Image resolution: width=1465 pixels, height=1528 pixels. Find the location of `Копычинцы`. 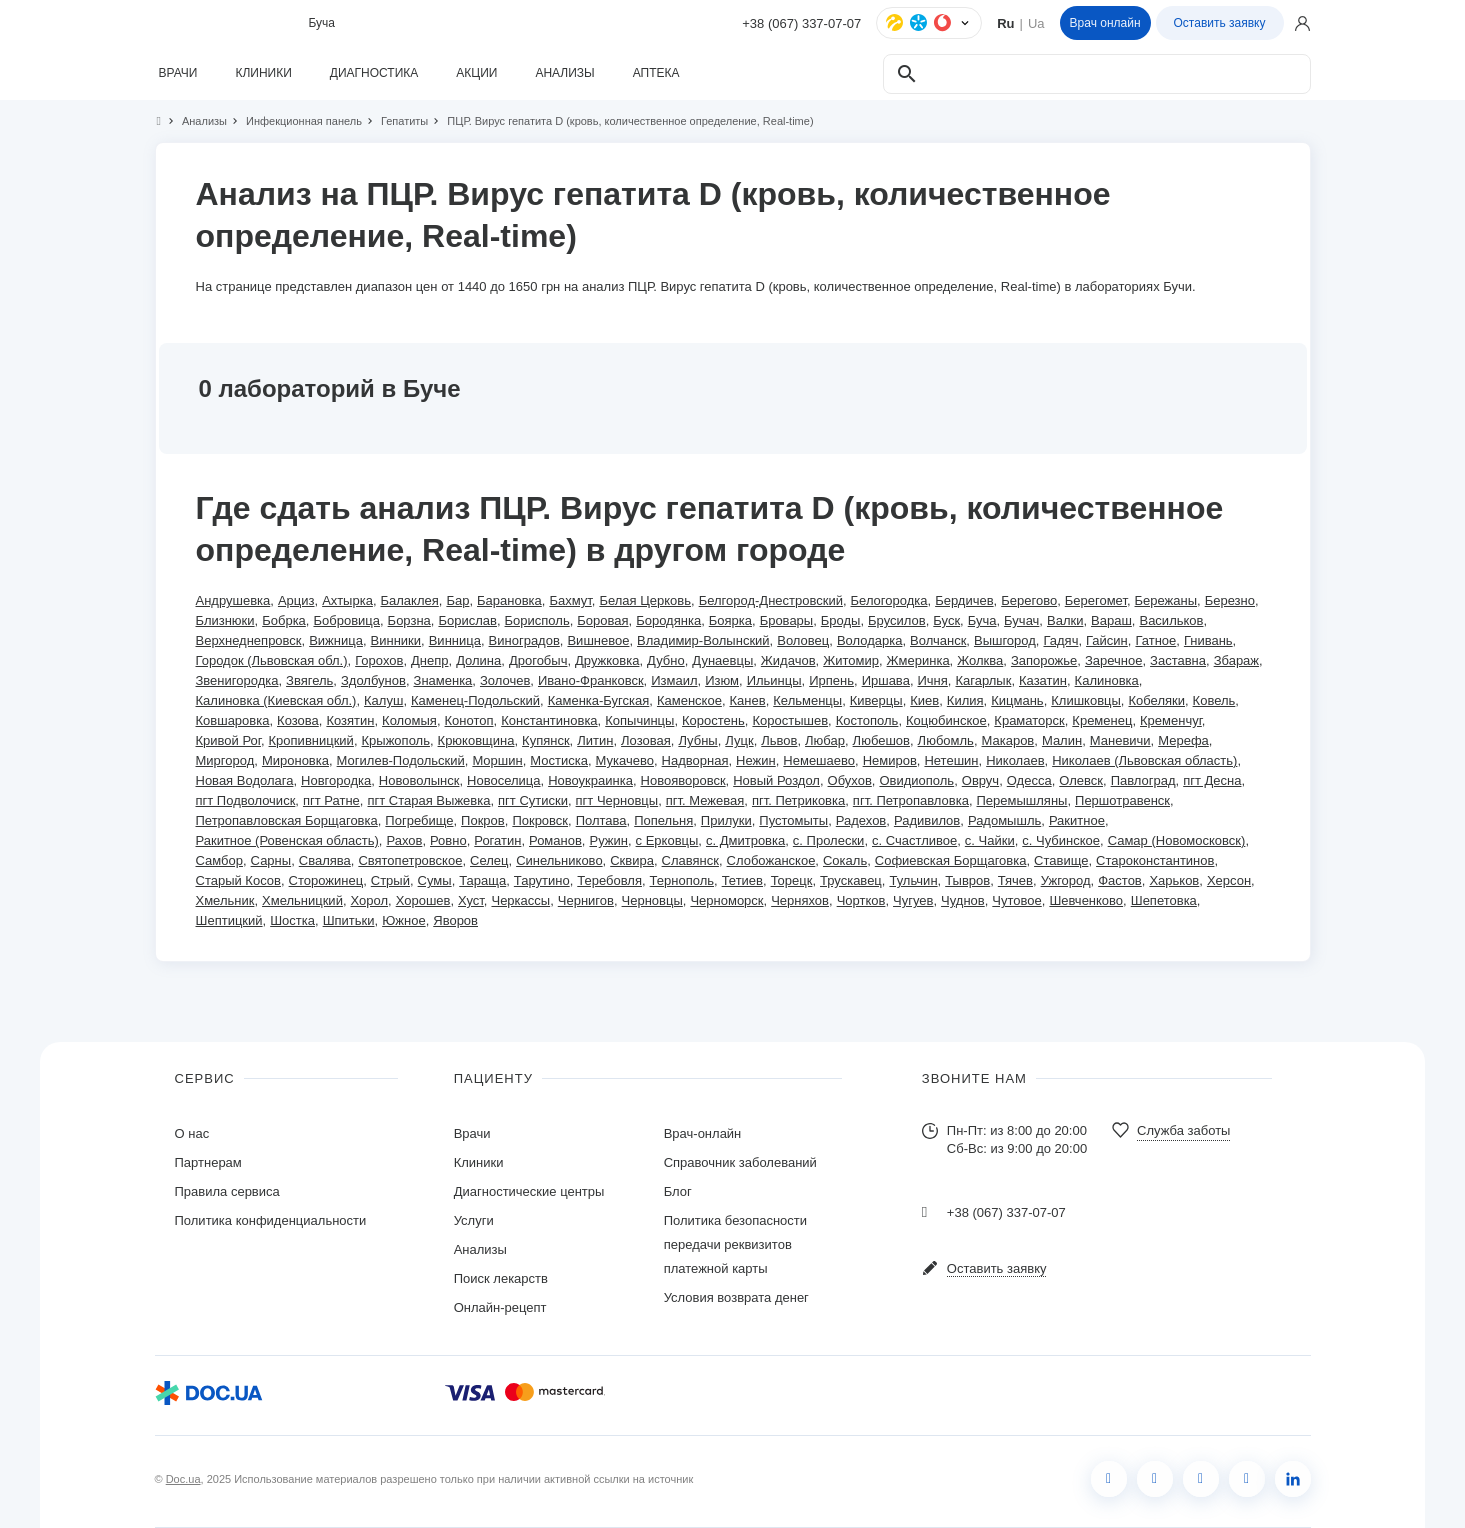

Копычинцы is located at coordinates (639, 720).